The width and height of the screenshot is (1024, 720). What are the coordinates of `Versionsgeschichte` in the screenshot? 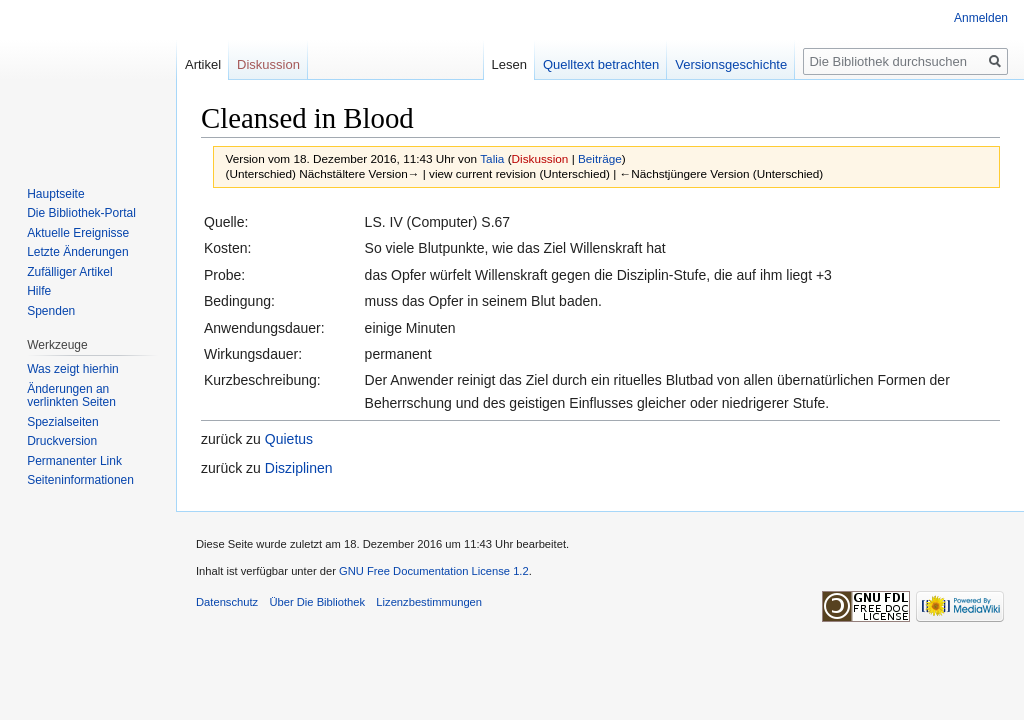 It's located at (731, 64).